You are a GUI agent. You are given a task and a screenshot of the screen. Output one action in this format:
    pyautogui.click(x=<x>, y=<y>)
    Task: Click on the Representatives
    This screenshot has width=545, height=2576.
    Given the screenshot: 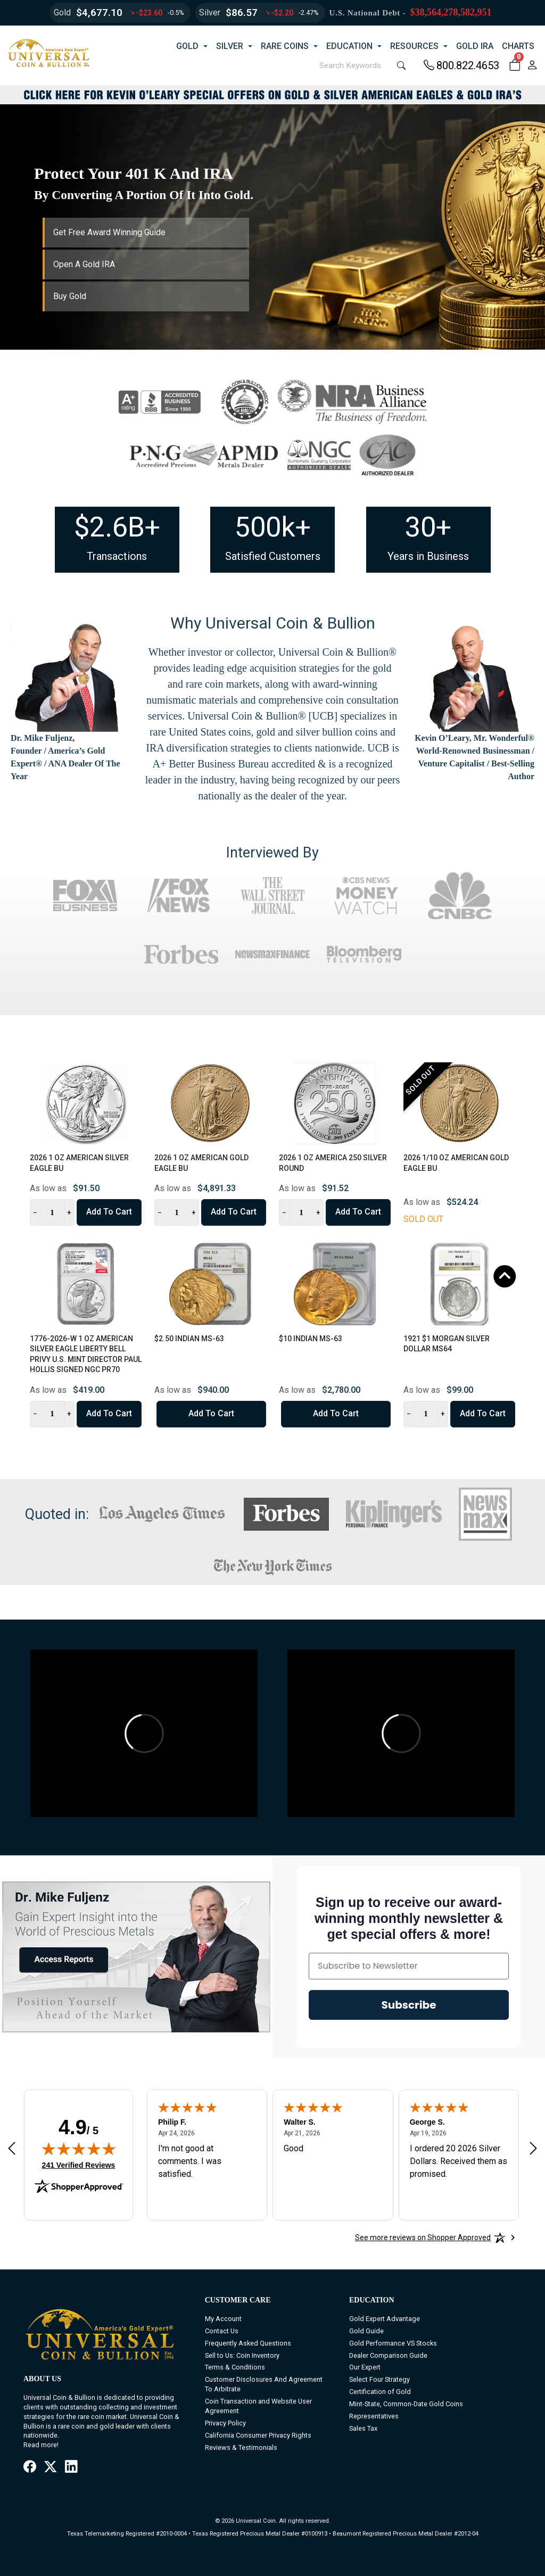 What is the action you would take?
    pyautogui.click(x=374, y=2416)
    